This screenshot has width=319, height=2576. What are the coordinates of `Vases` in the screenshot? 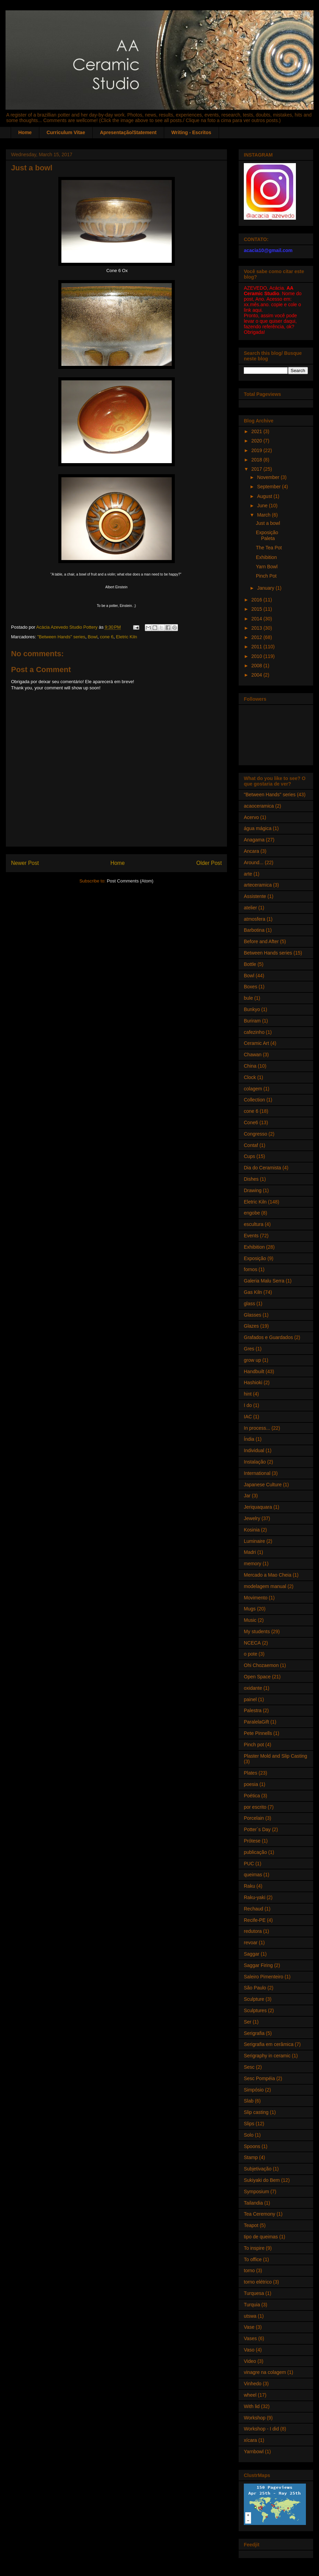 It's located at (250, 2338).